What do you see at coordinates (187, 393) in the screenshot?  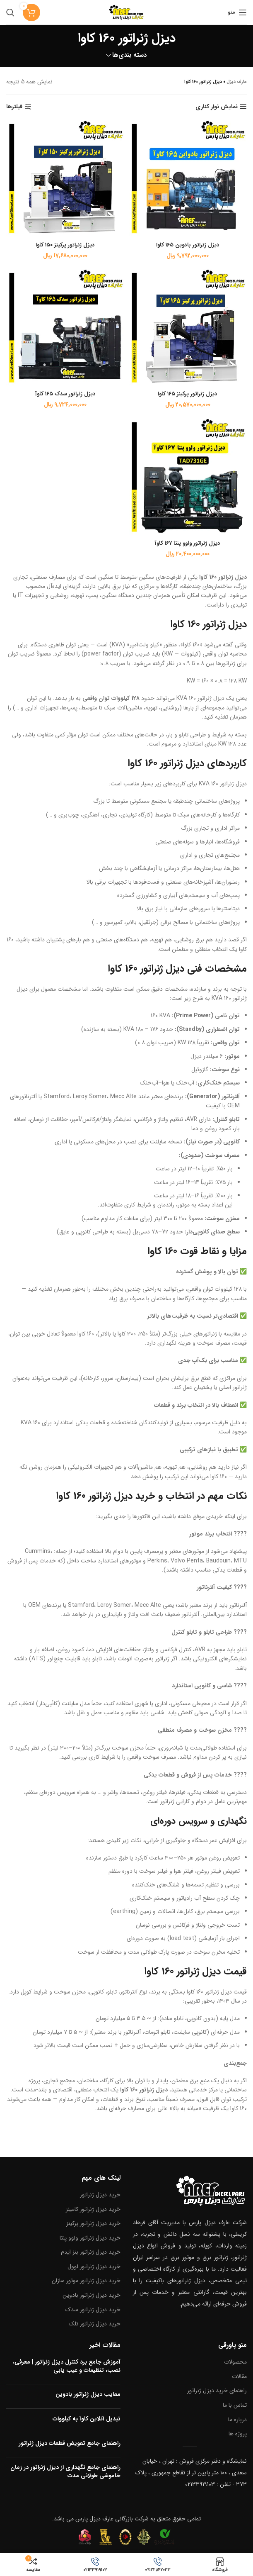 I see `دیزل ژنراتور پرکینز ۱۶۵ کاوا` at bounding box center [187, 393].